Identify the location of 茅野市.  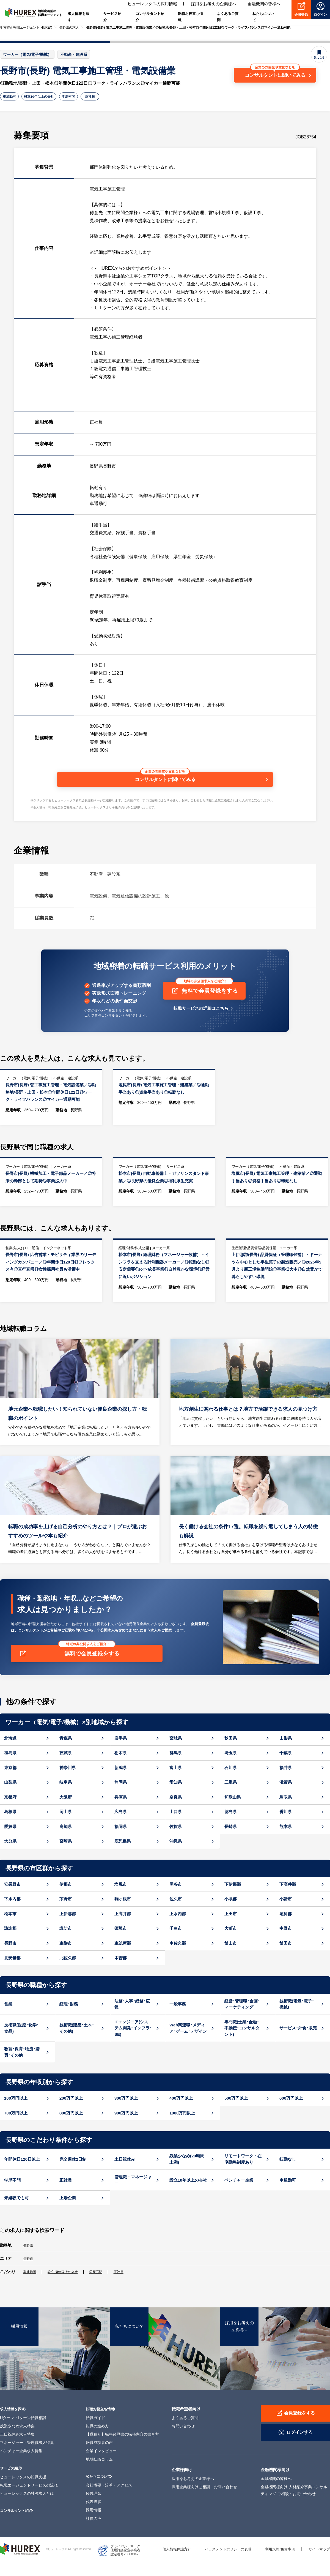
(65, 1914).